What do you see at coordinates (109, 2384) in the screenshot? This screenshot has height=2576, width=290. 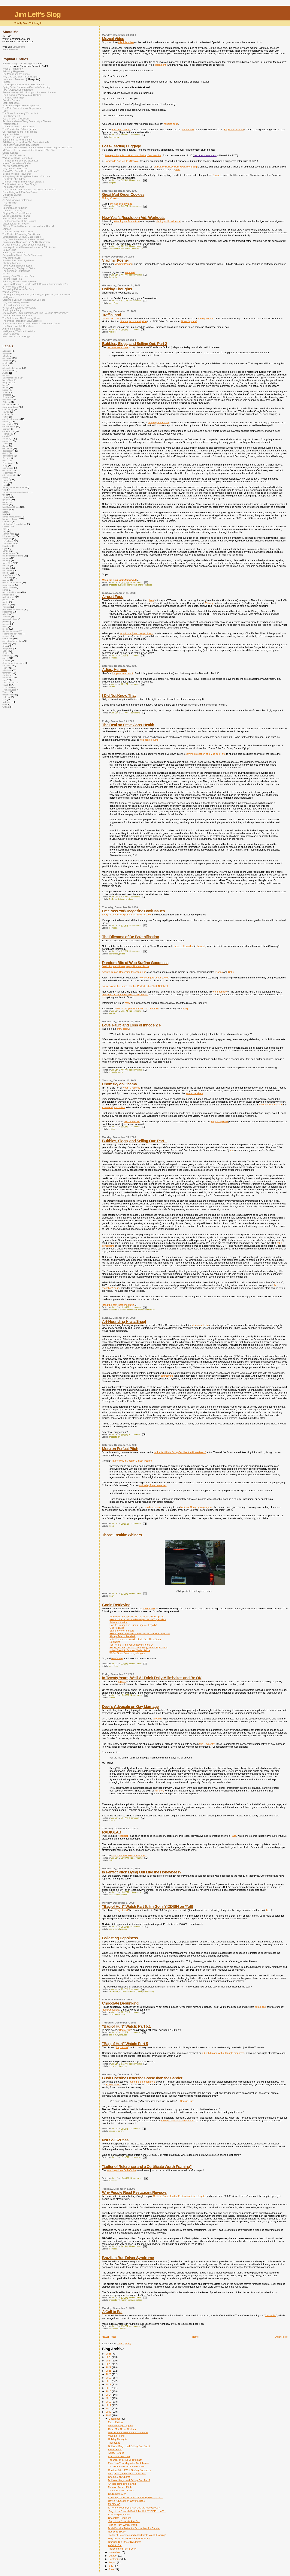 I see `2017` at bounding box center [109, 2384].